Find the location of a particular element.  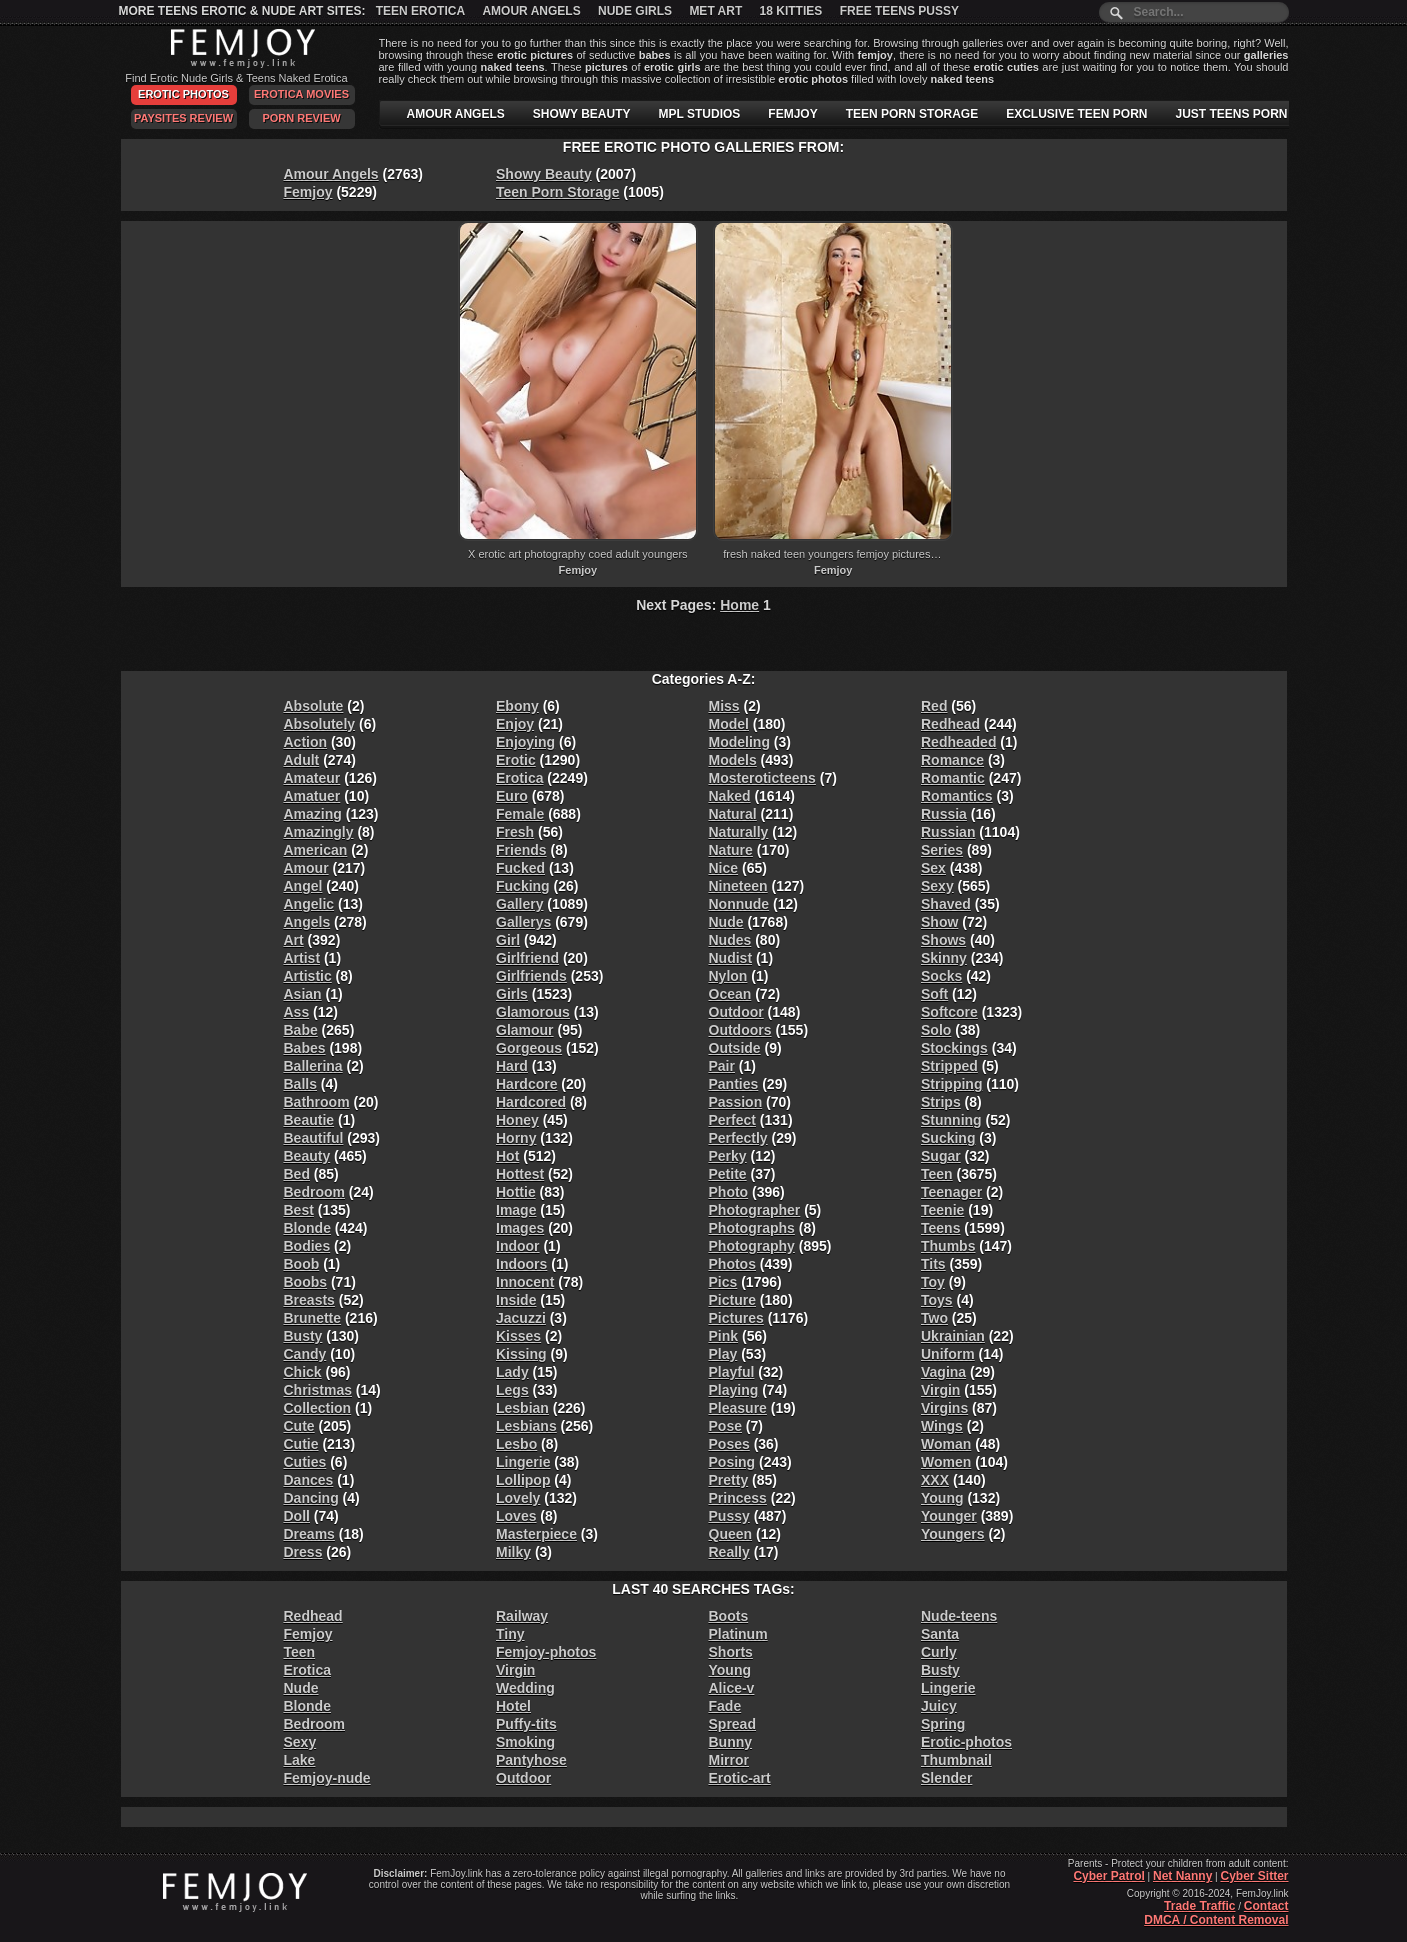

Fade is located at coordinates (725, 1706).